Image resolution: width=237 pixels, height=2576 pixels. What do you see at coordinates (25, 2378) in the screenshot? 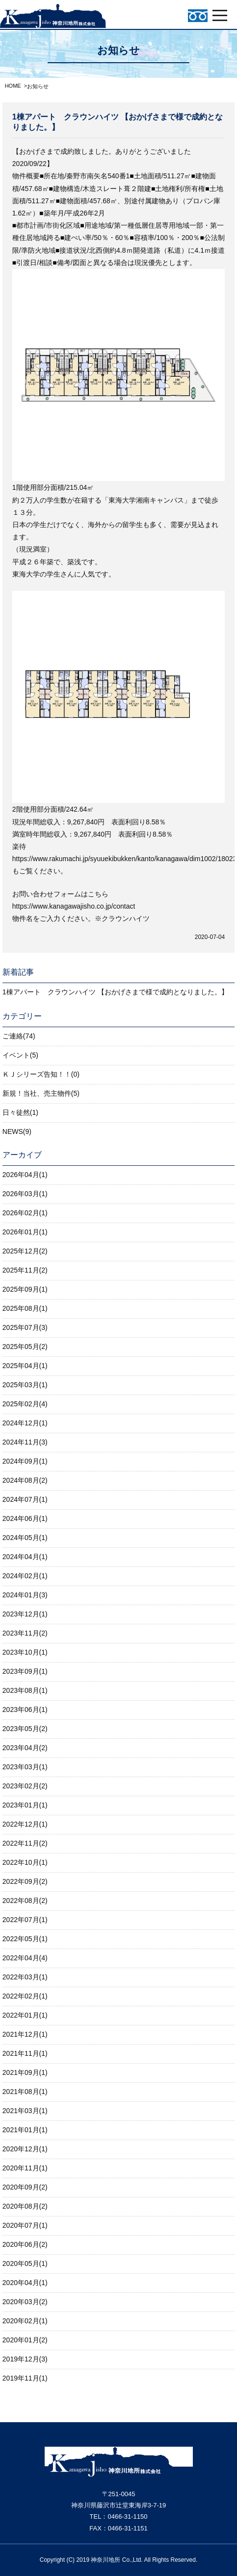
I see `2019年11月(1)` at bounding box center [25, 2378].